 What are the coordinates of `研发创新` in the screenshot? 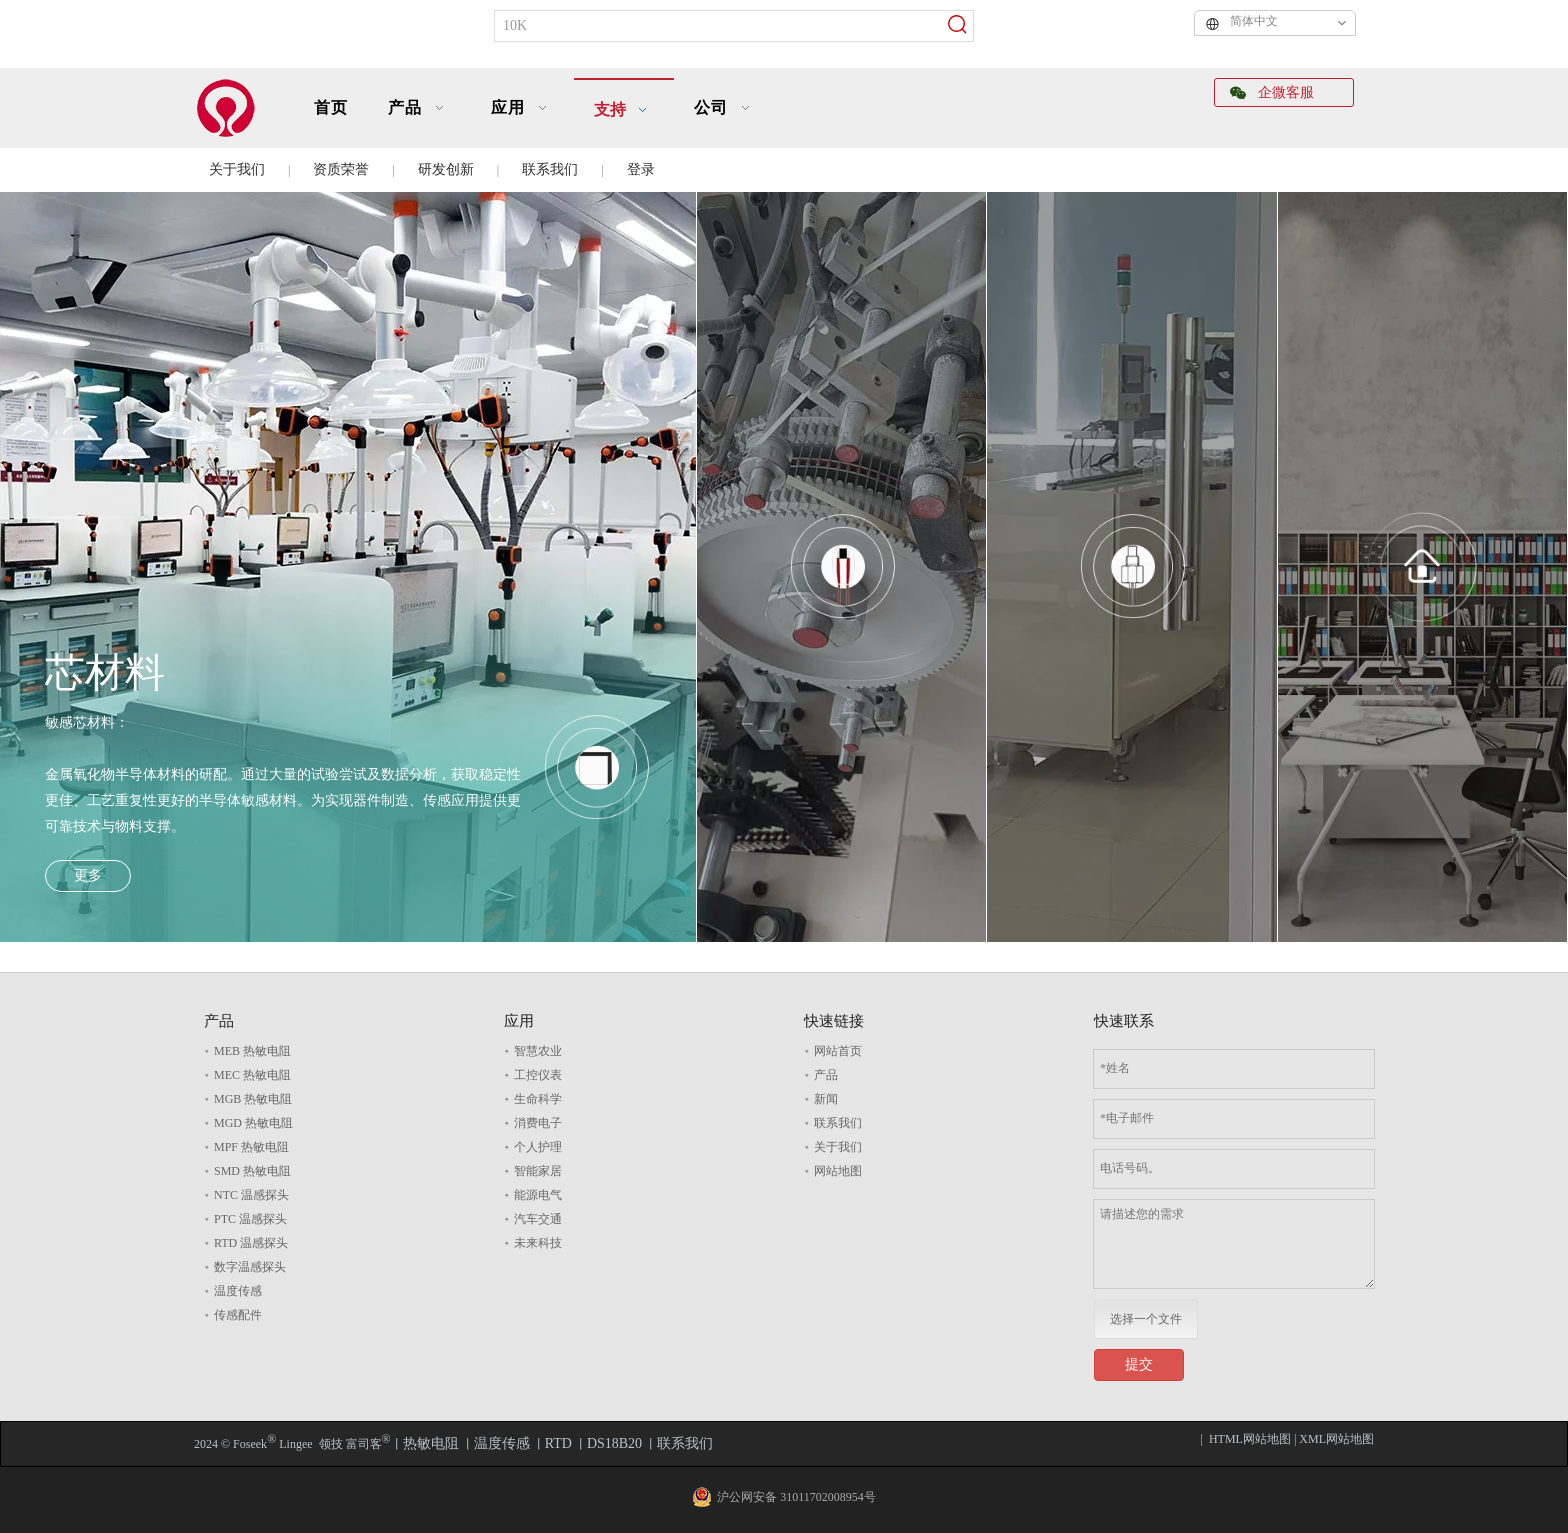 It's located at (446, 169).